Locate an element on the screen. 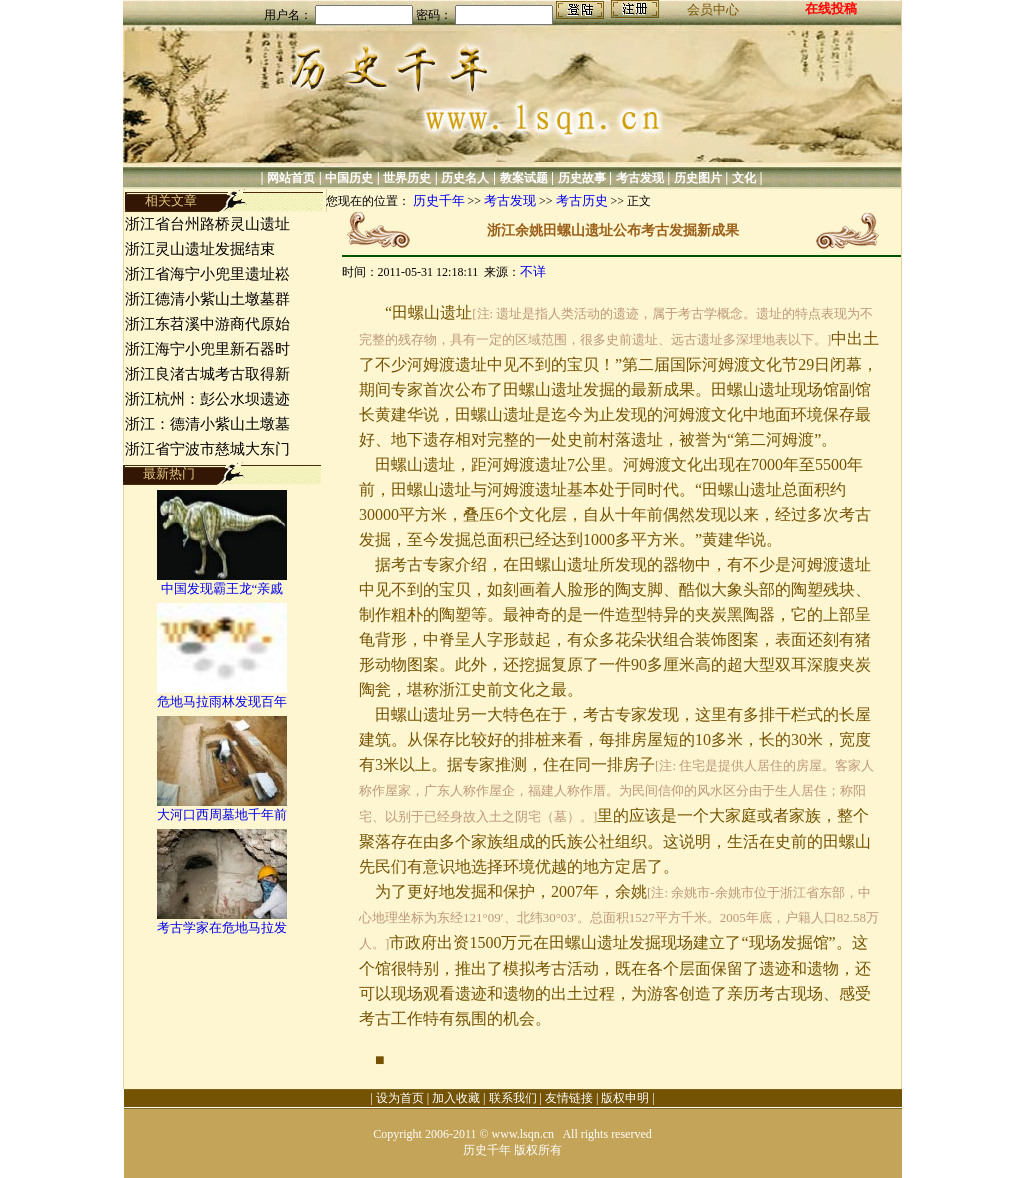 This screenshot has width=1024, height=1178. 历史千年 is located at coordinates (439, 200).